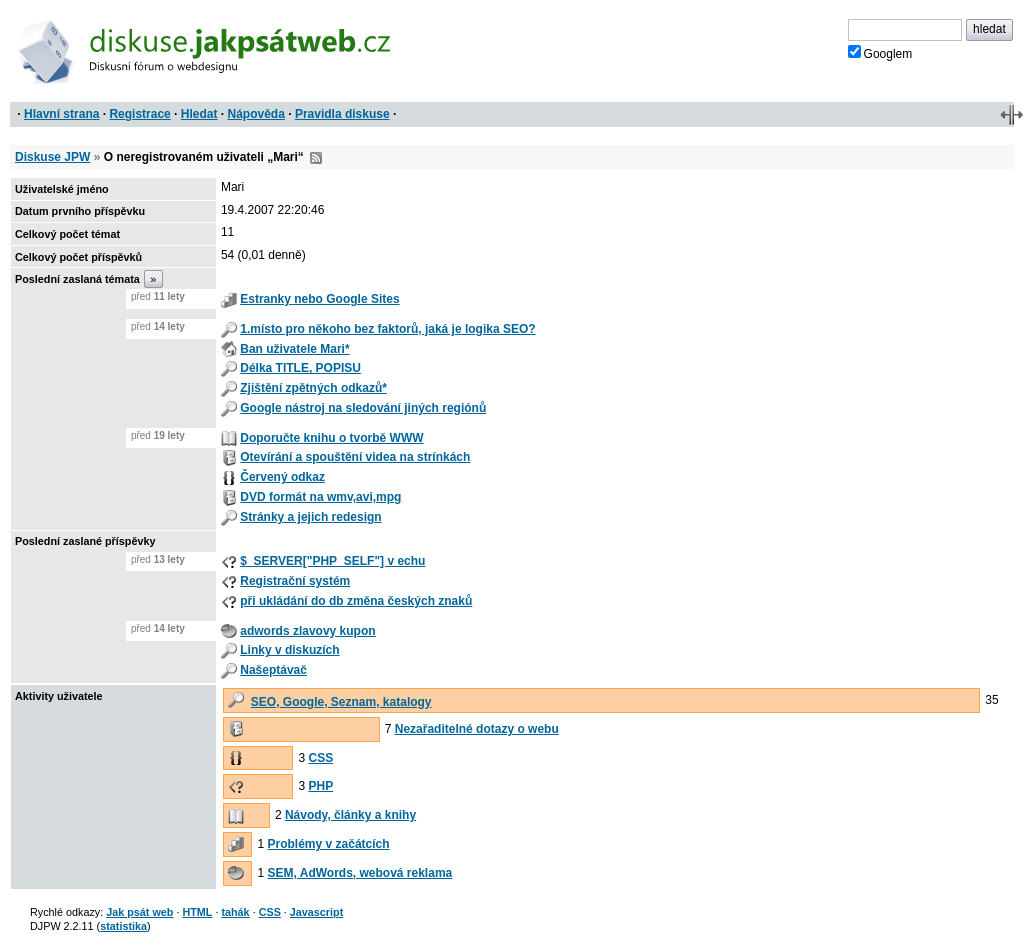 This screenshot has height=950, width=1024. Describe the element at coordinates (197, 912) in the screenshot. I see `HTML` at that location.